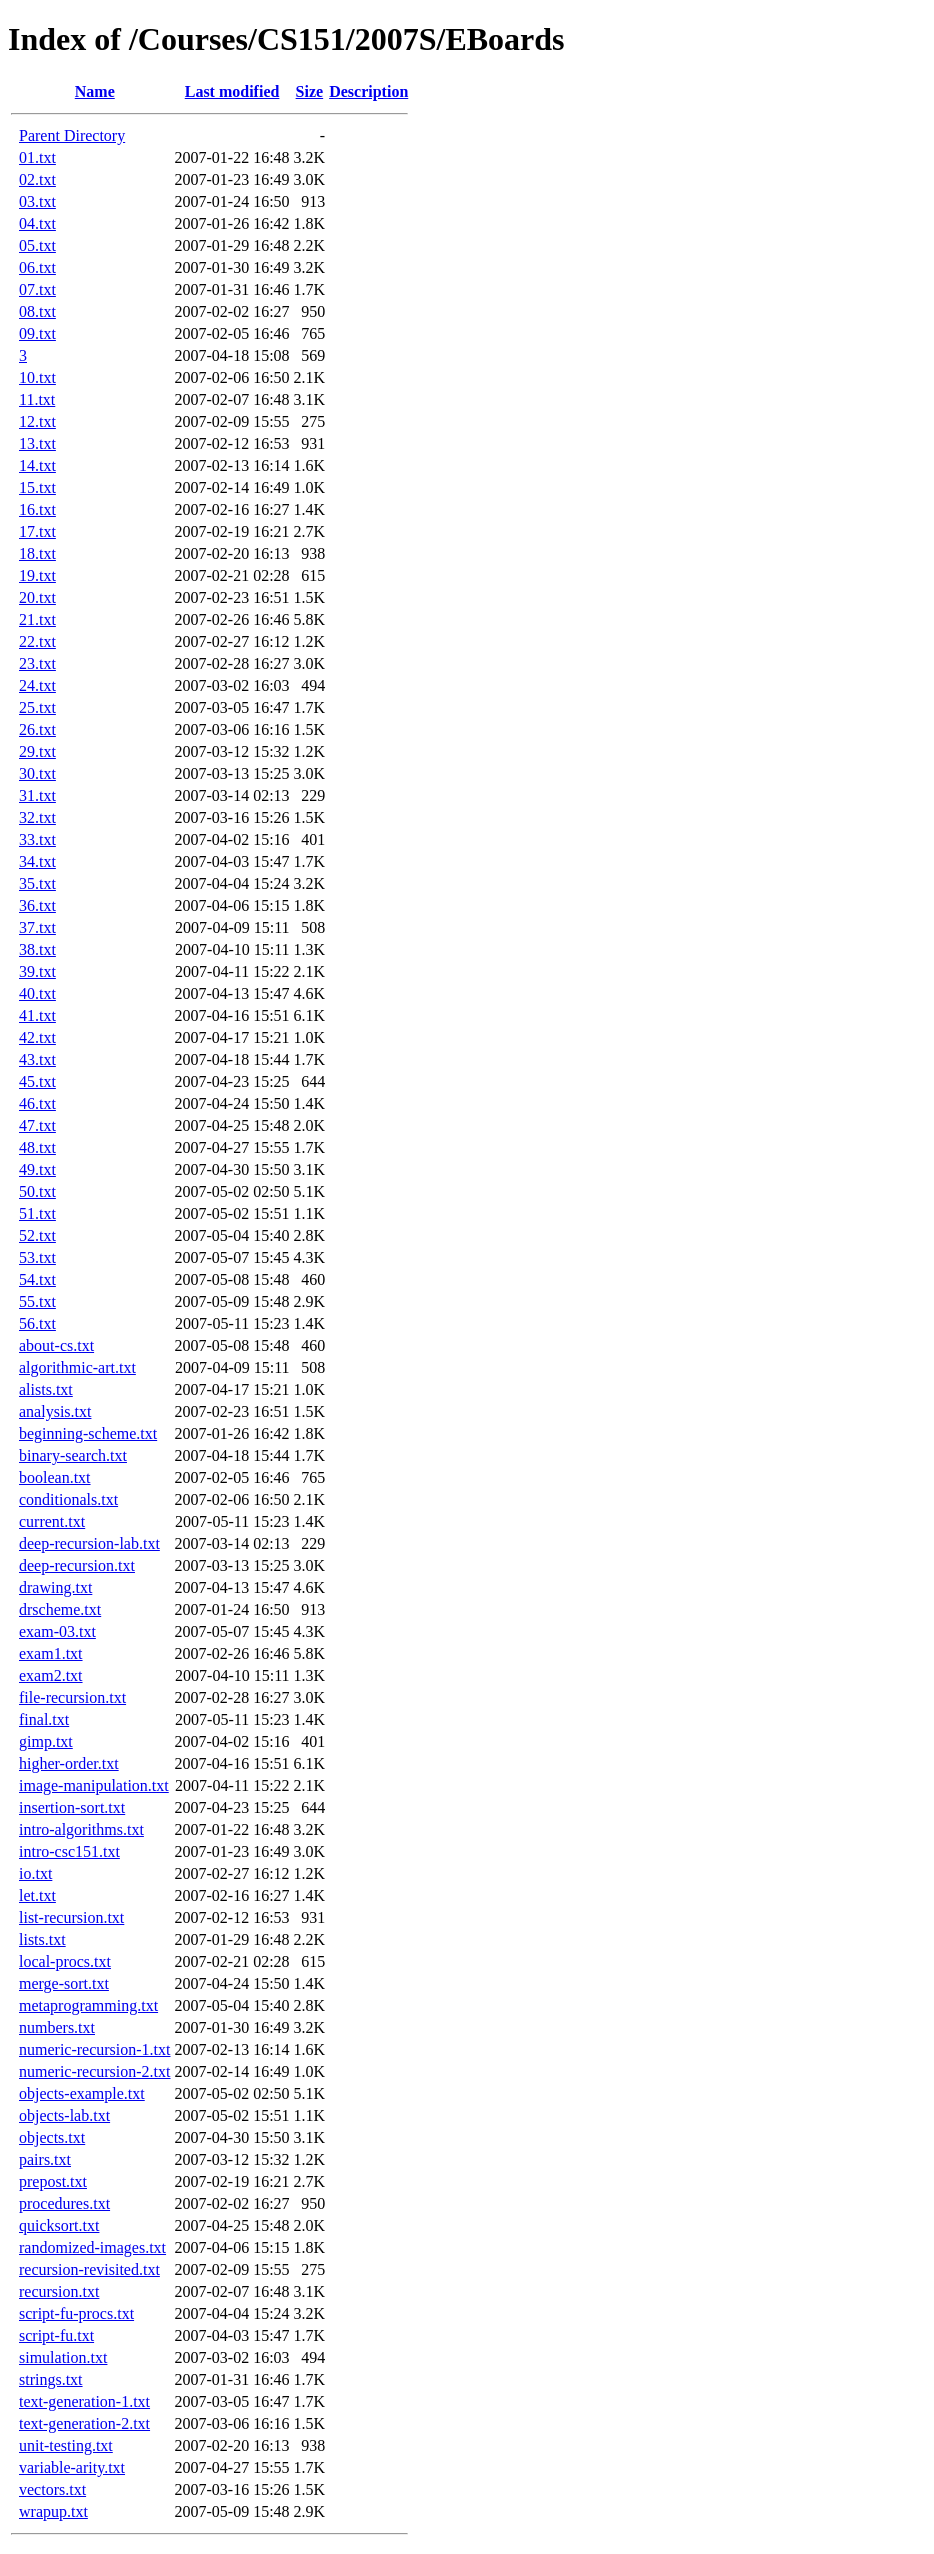  Describe the element at coordinates (89, 2269) in the screenshot. I see `recursion-revisited.txt` at that location.